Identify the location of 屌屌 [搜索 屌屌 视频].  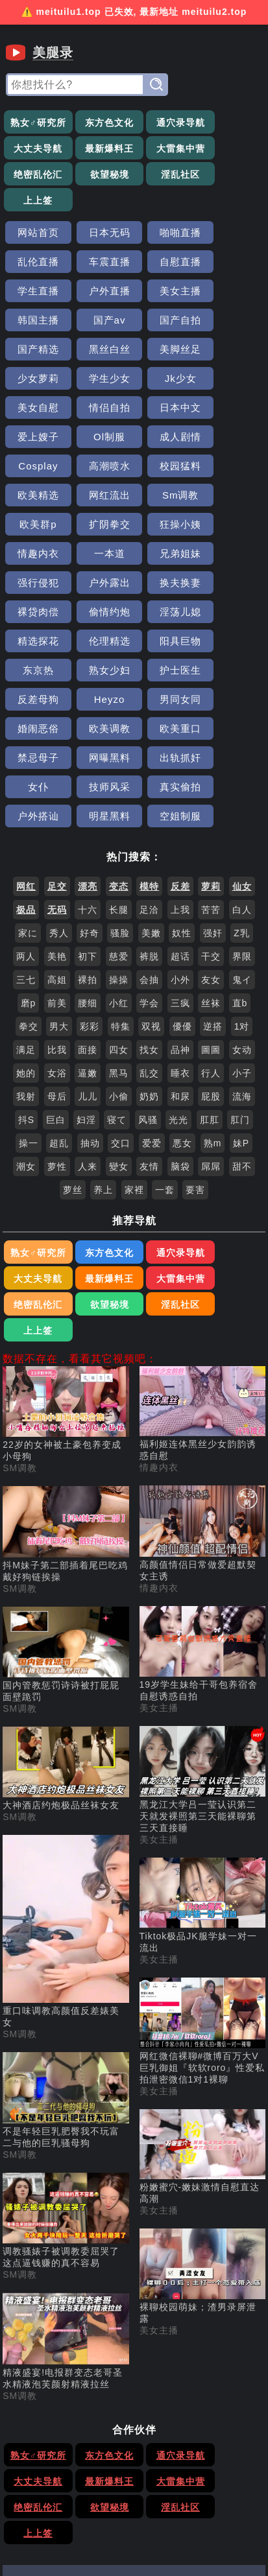
(211, 994).